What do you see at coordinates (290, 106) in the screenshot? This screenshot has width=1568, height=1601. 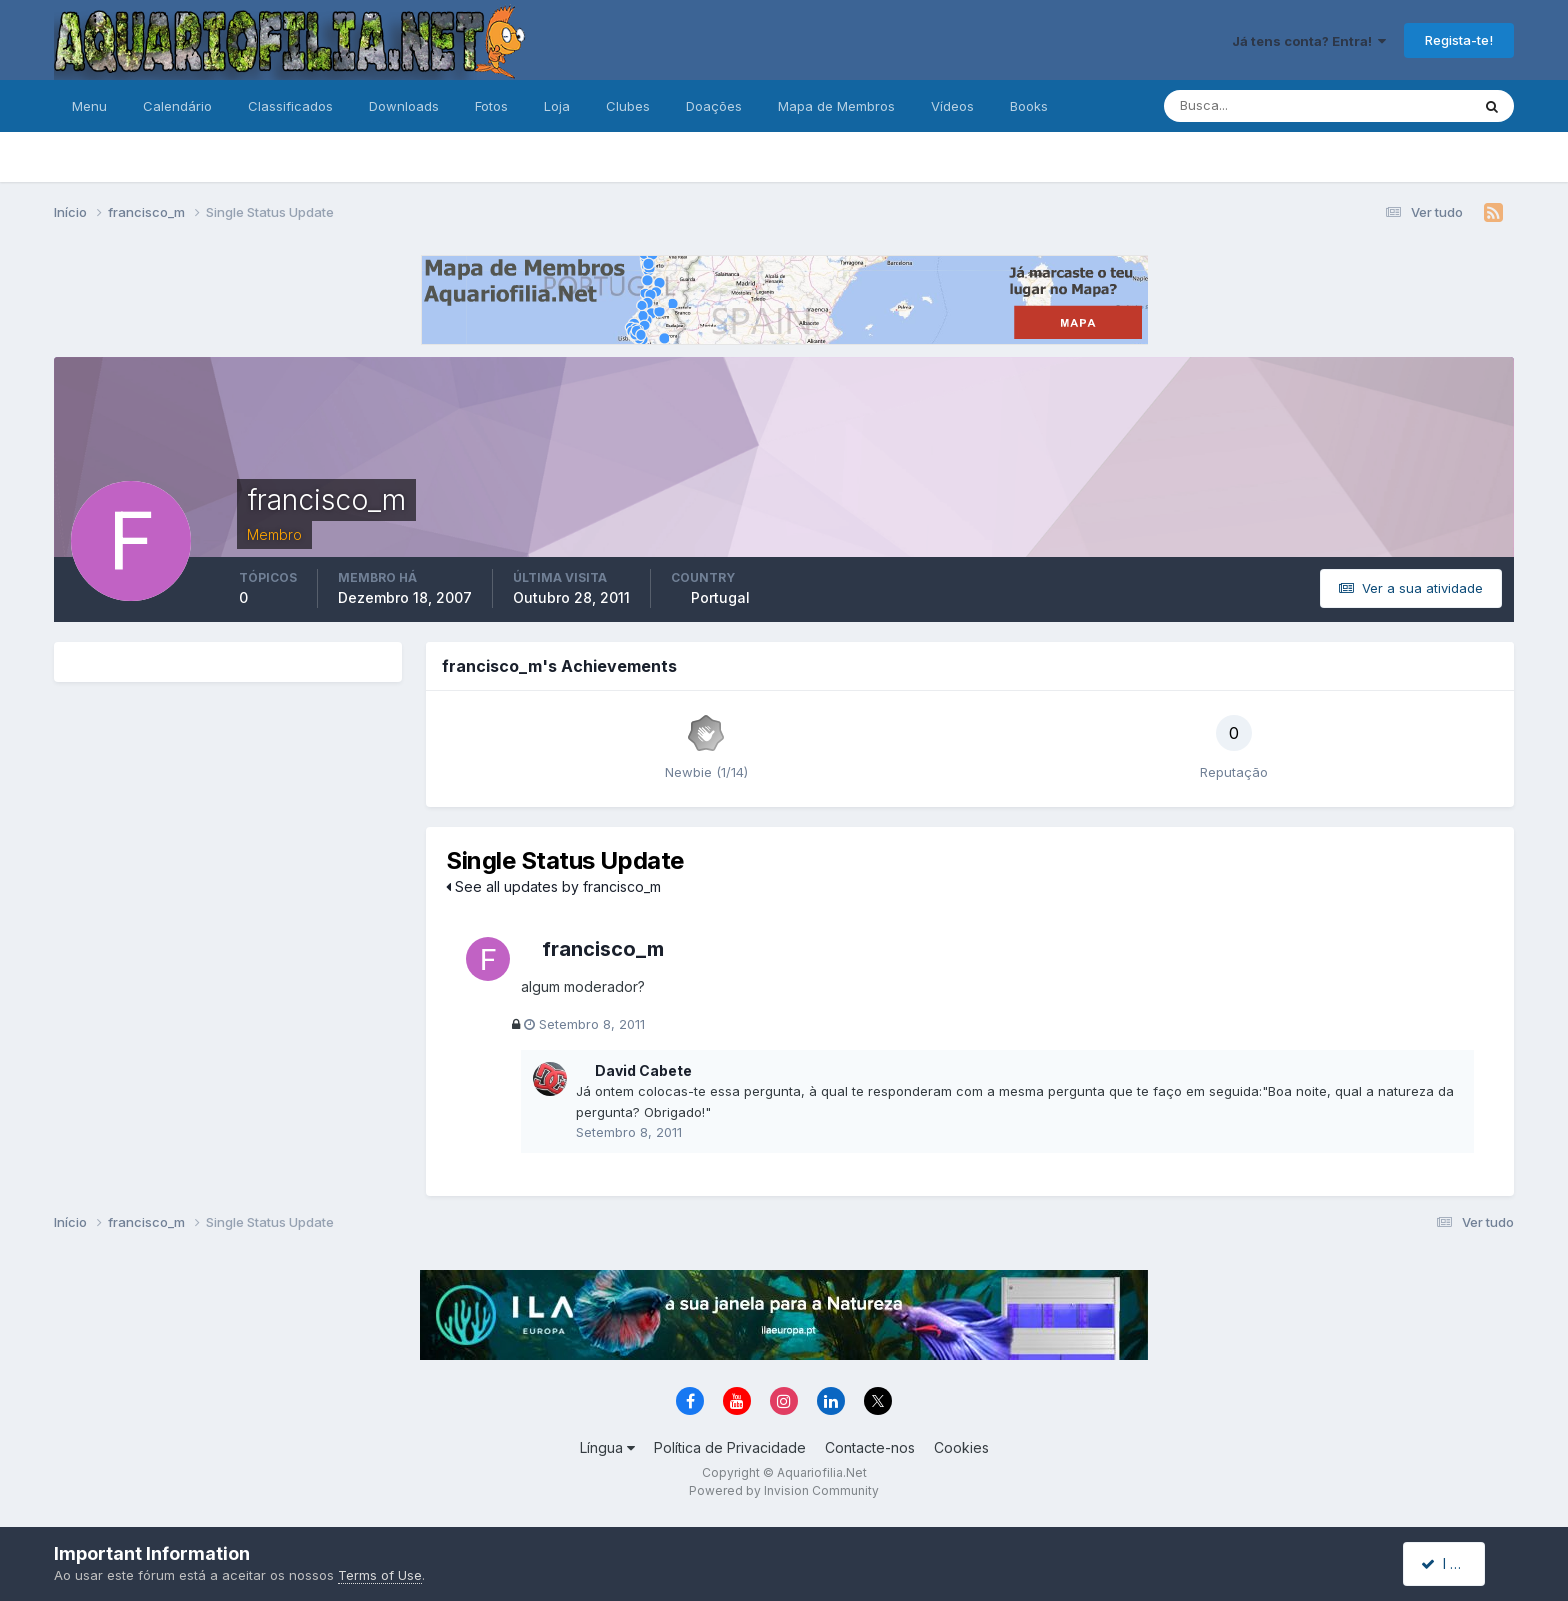 I see `Classificados` at bounding box center [290, 106].